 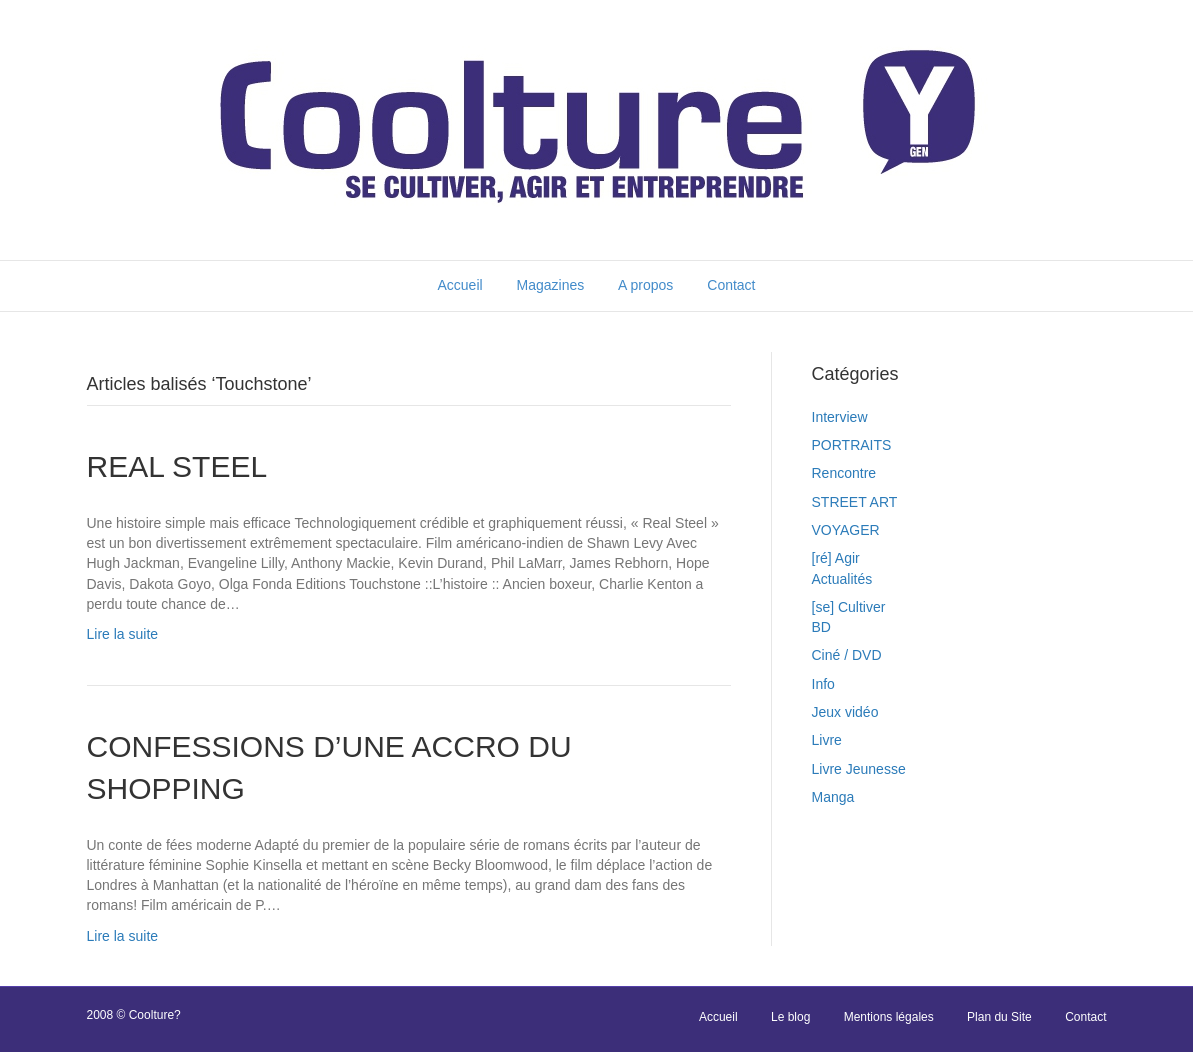 I want to click on STREET ART, so click(x=855, y=502).